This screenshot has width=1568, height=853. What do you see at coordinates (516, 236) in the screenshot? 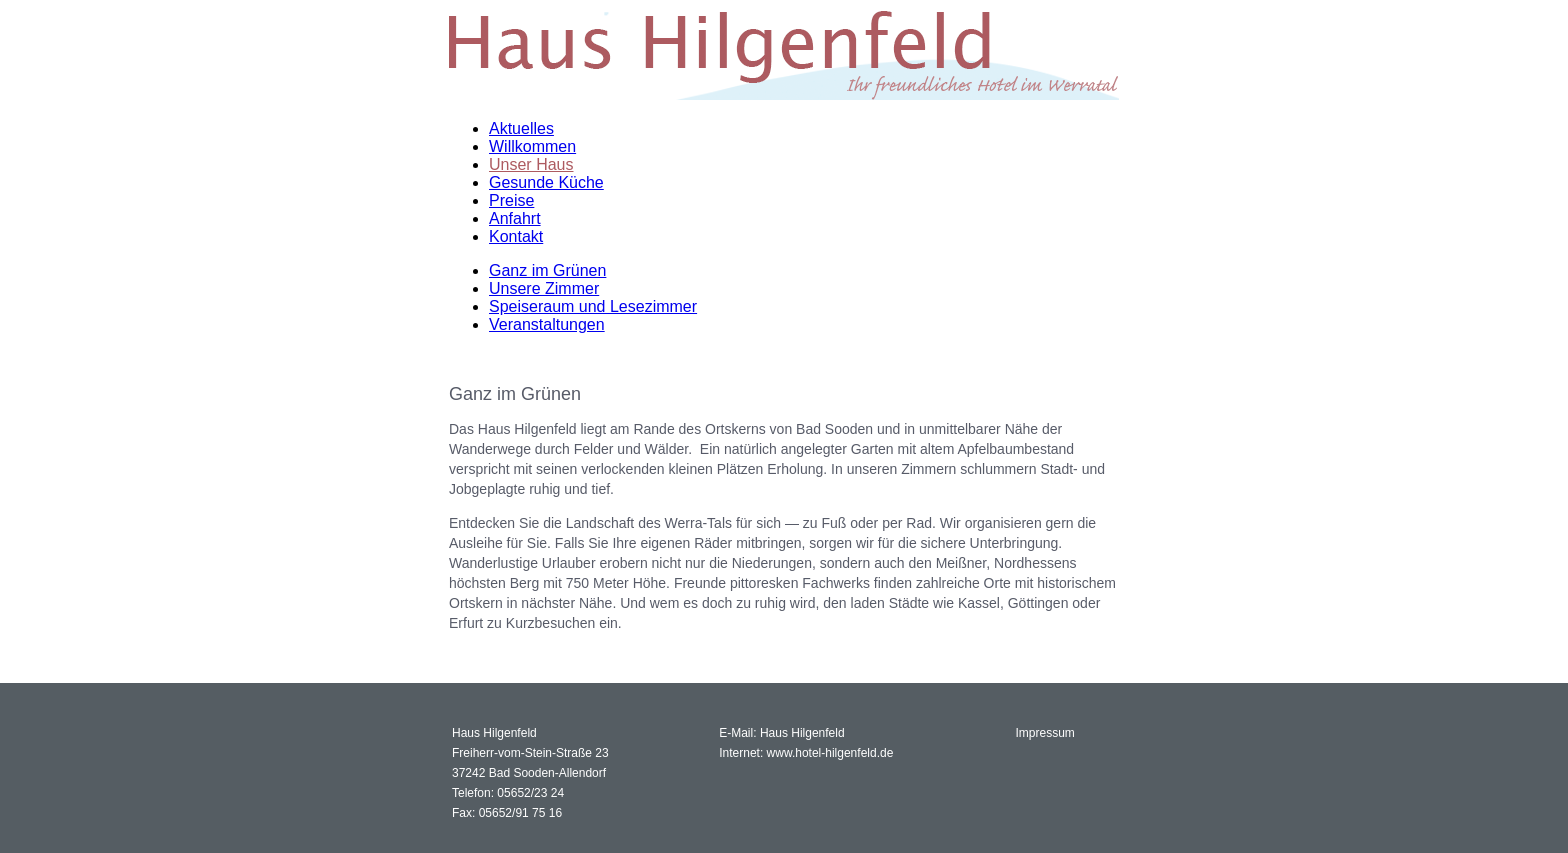
I see `Kontakt` at bounding box center [516, 236].